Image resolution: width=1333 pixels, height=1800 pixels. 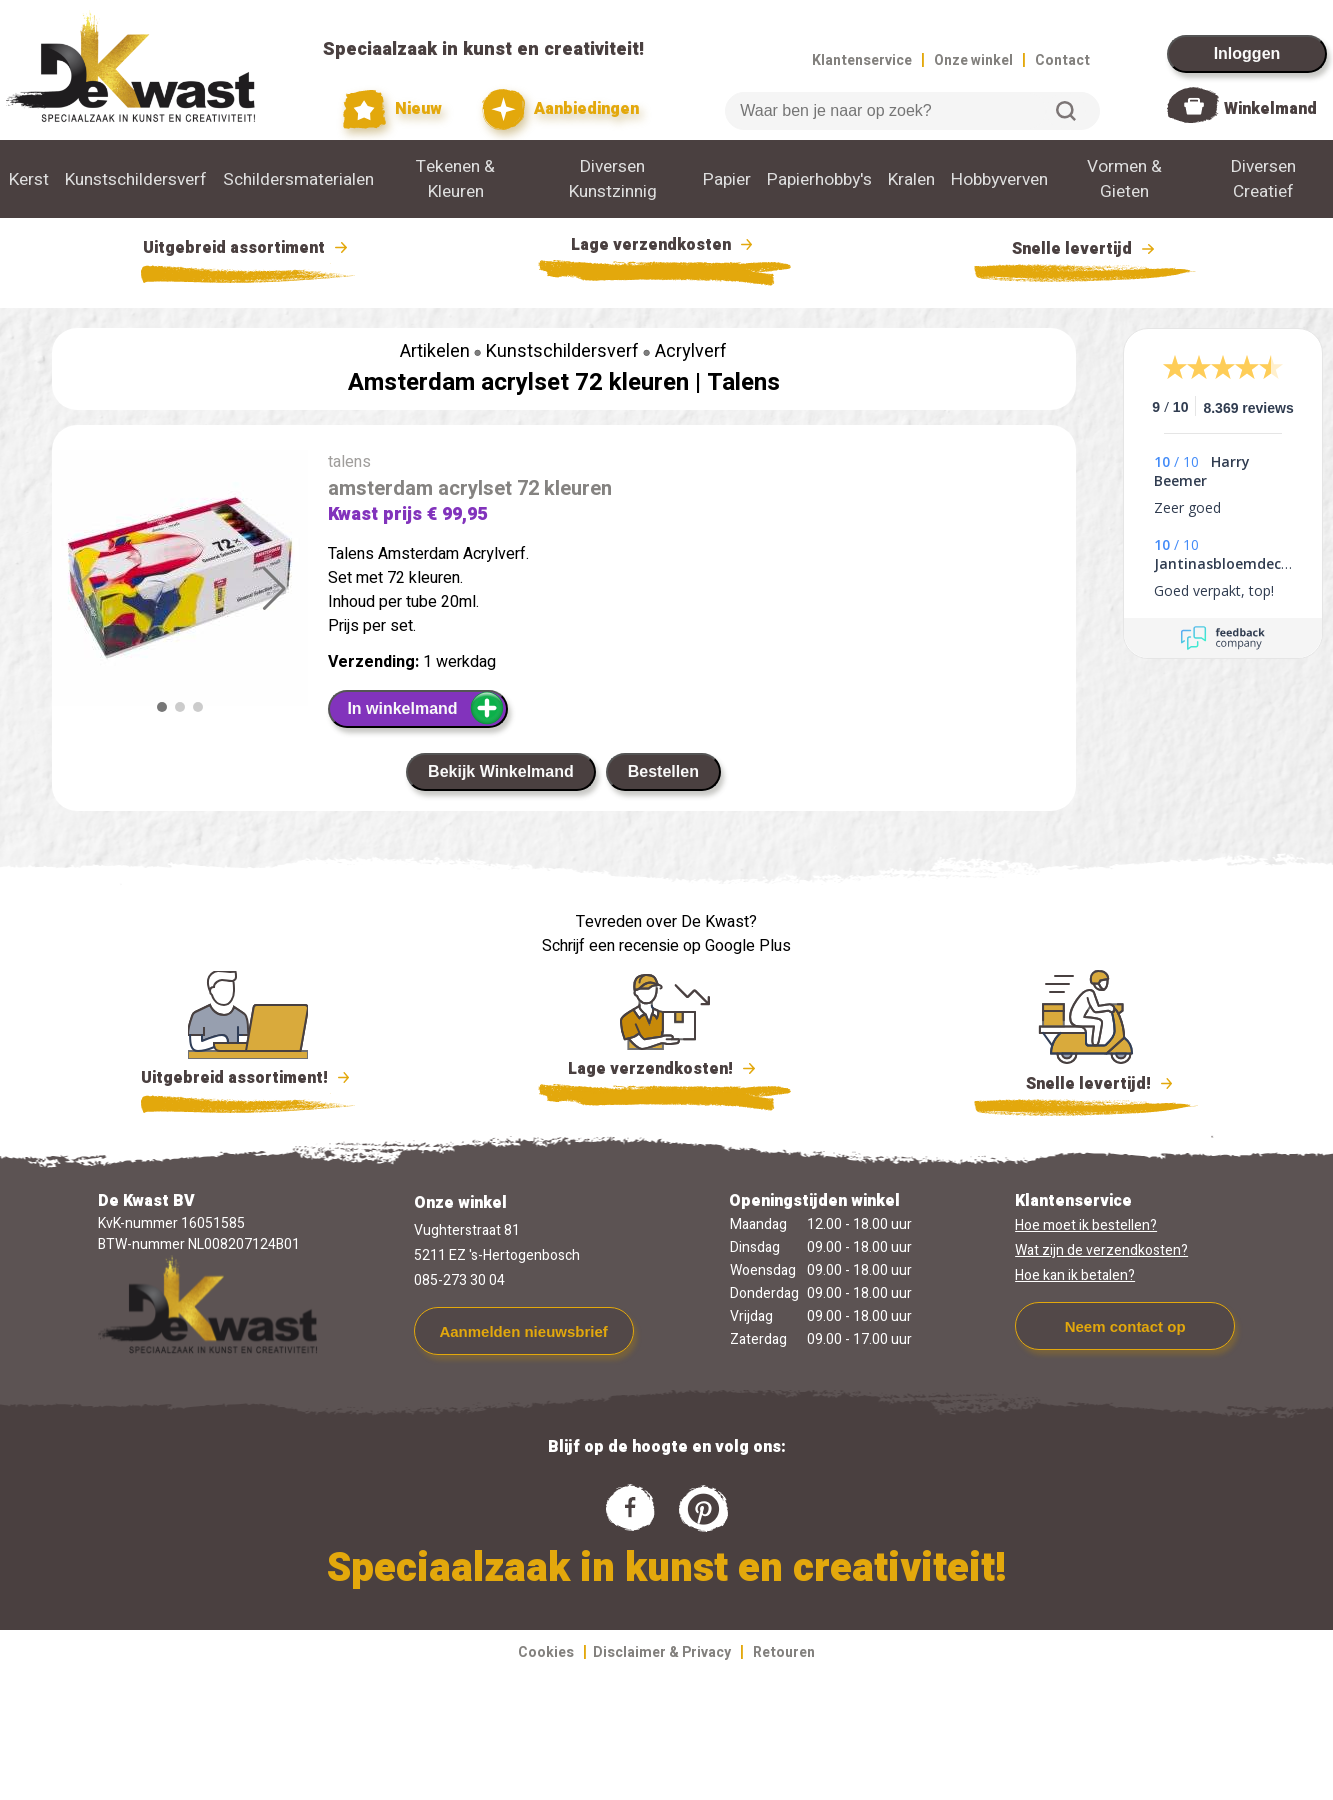 I want to click on Artikelen, so click(x=435, y=351).